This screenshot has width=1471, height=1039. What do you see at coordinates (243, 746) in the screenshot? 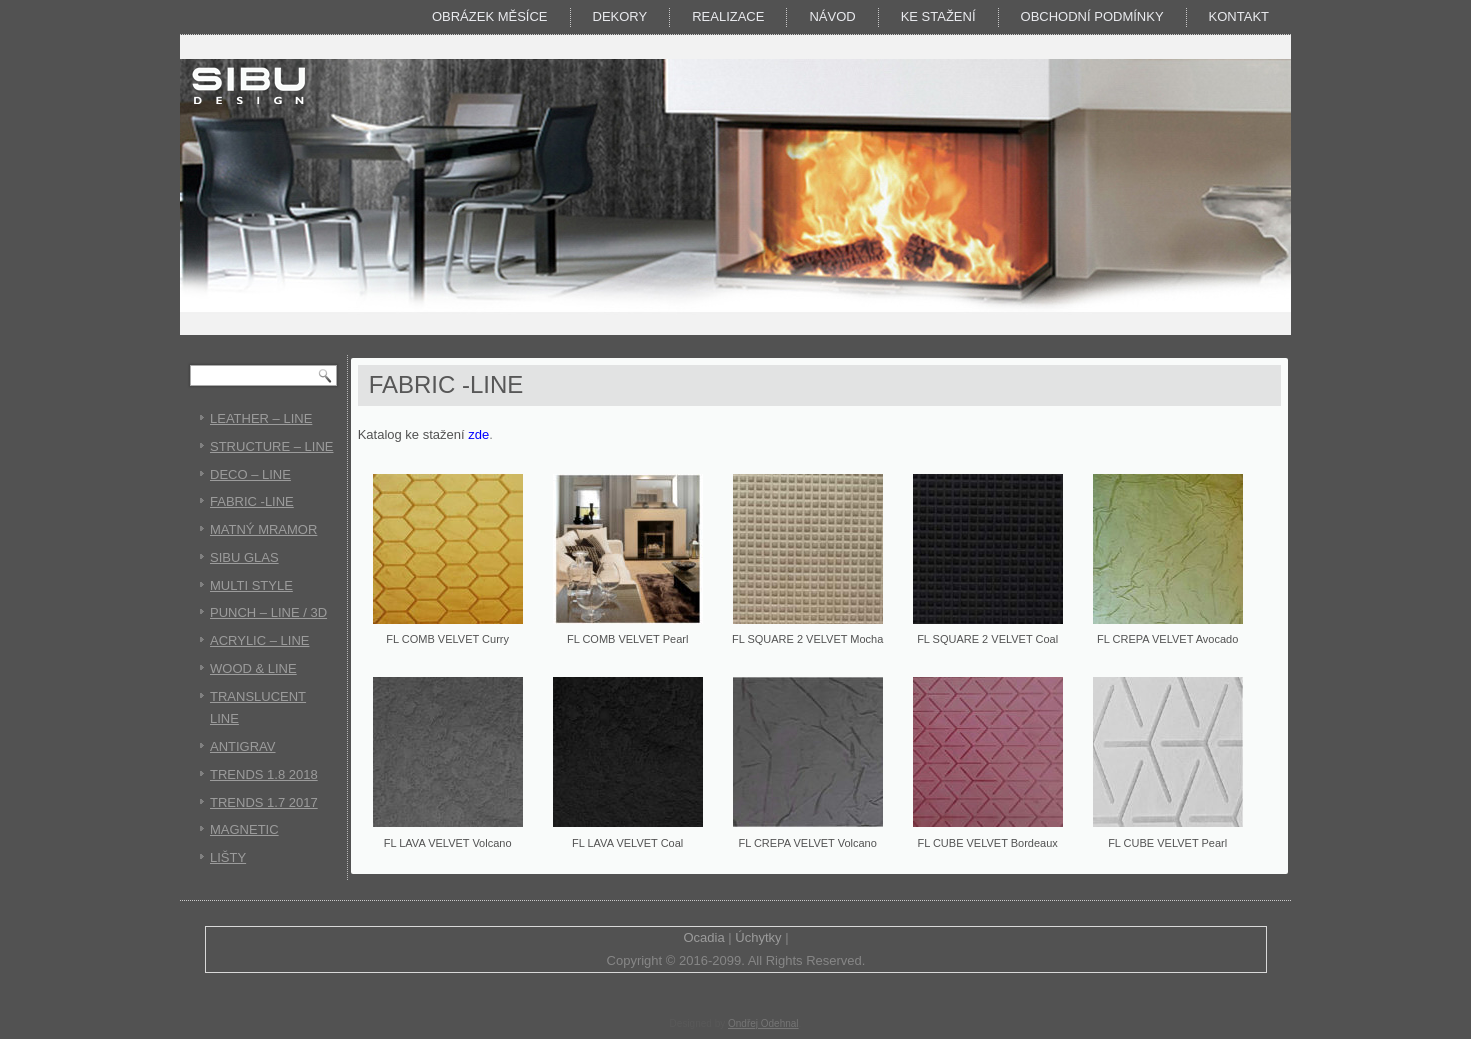
I see `ANTIGRAV` at bounding box center [243, 746].